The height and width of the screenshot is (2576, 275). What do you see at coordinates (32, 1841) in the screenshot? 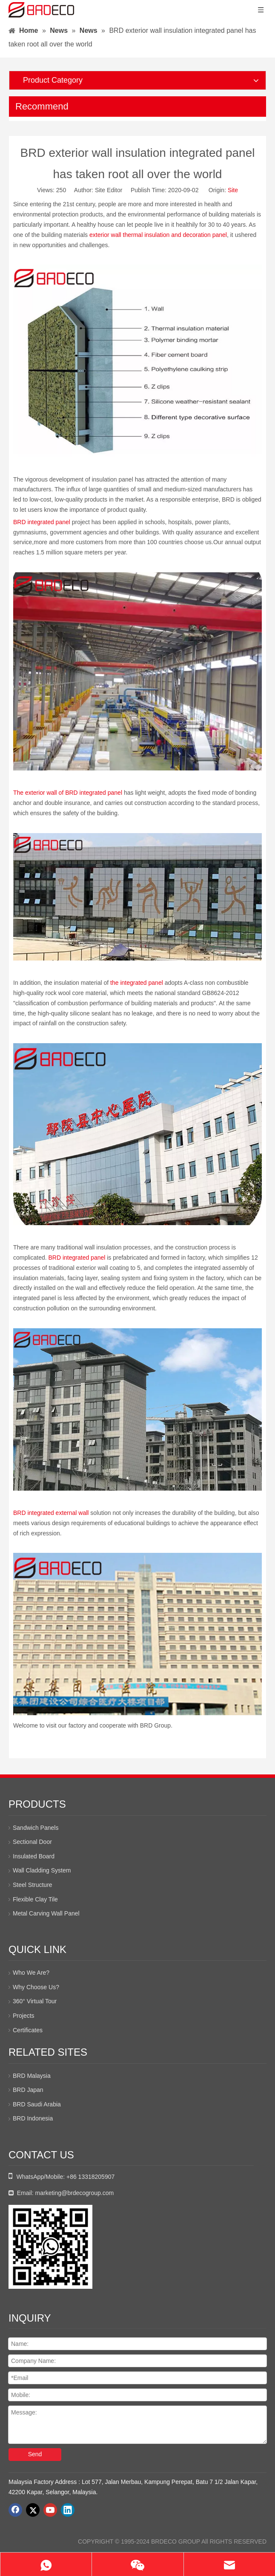
I see `Sectional Door` at bounding box center [32, 1841].